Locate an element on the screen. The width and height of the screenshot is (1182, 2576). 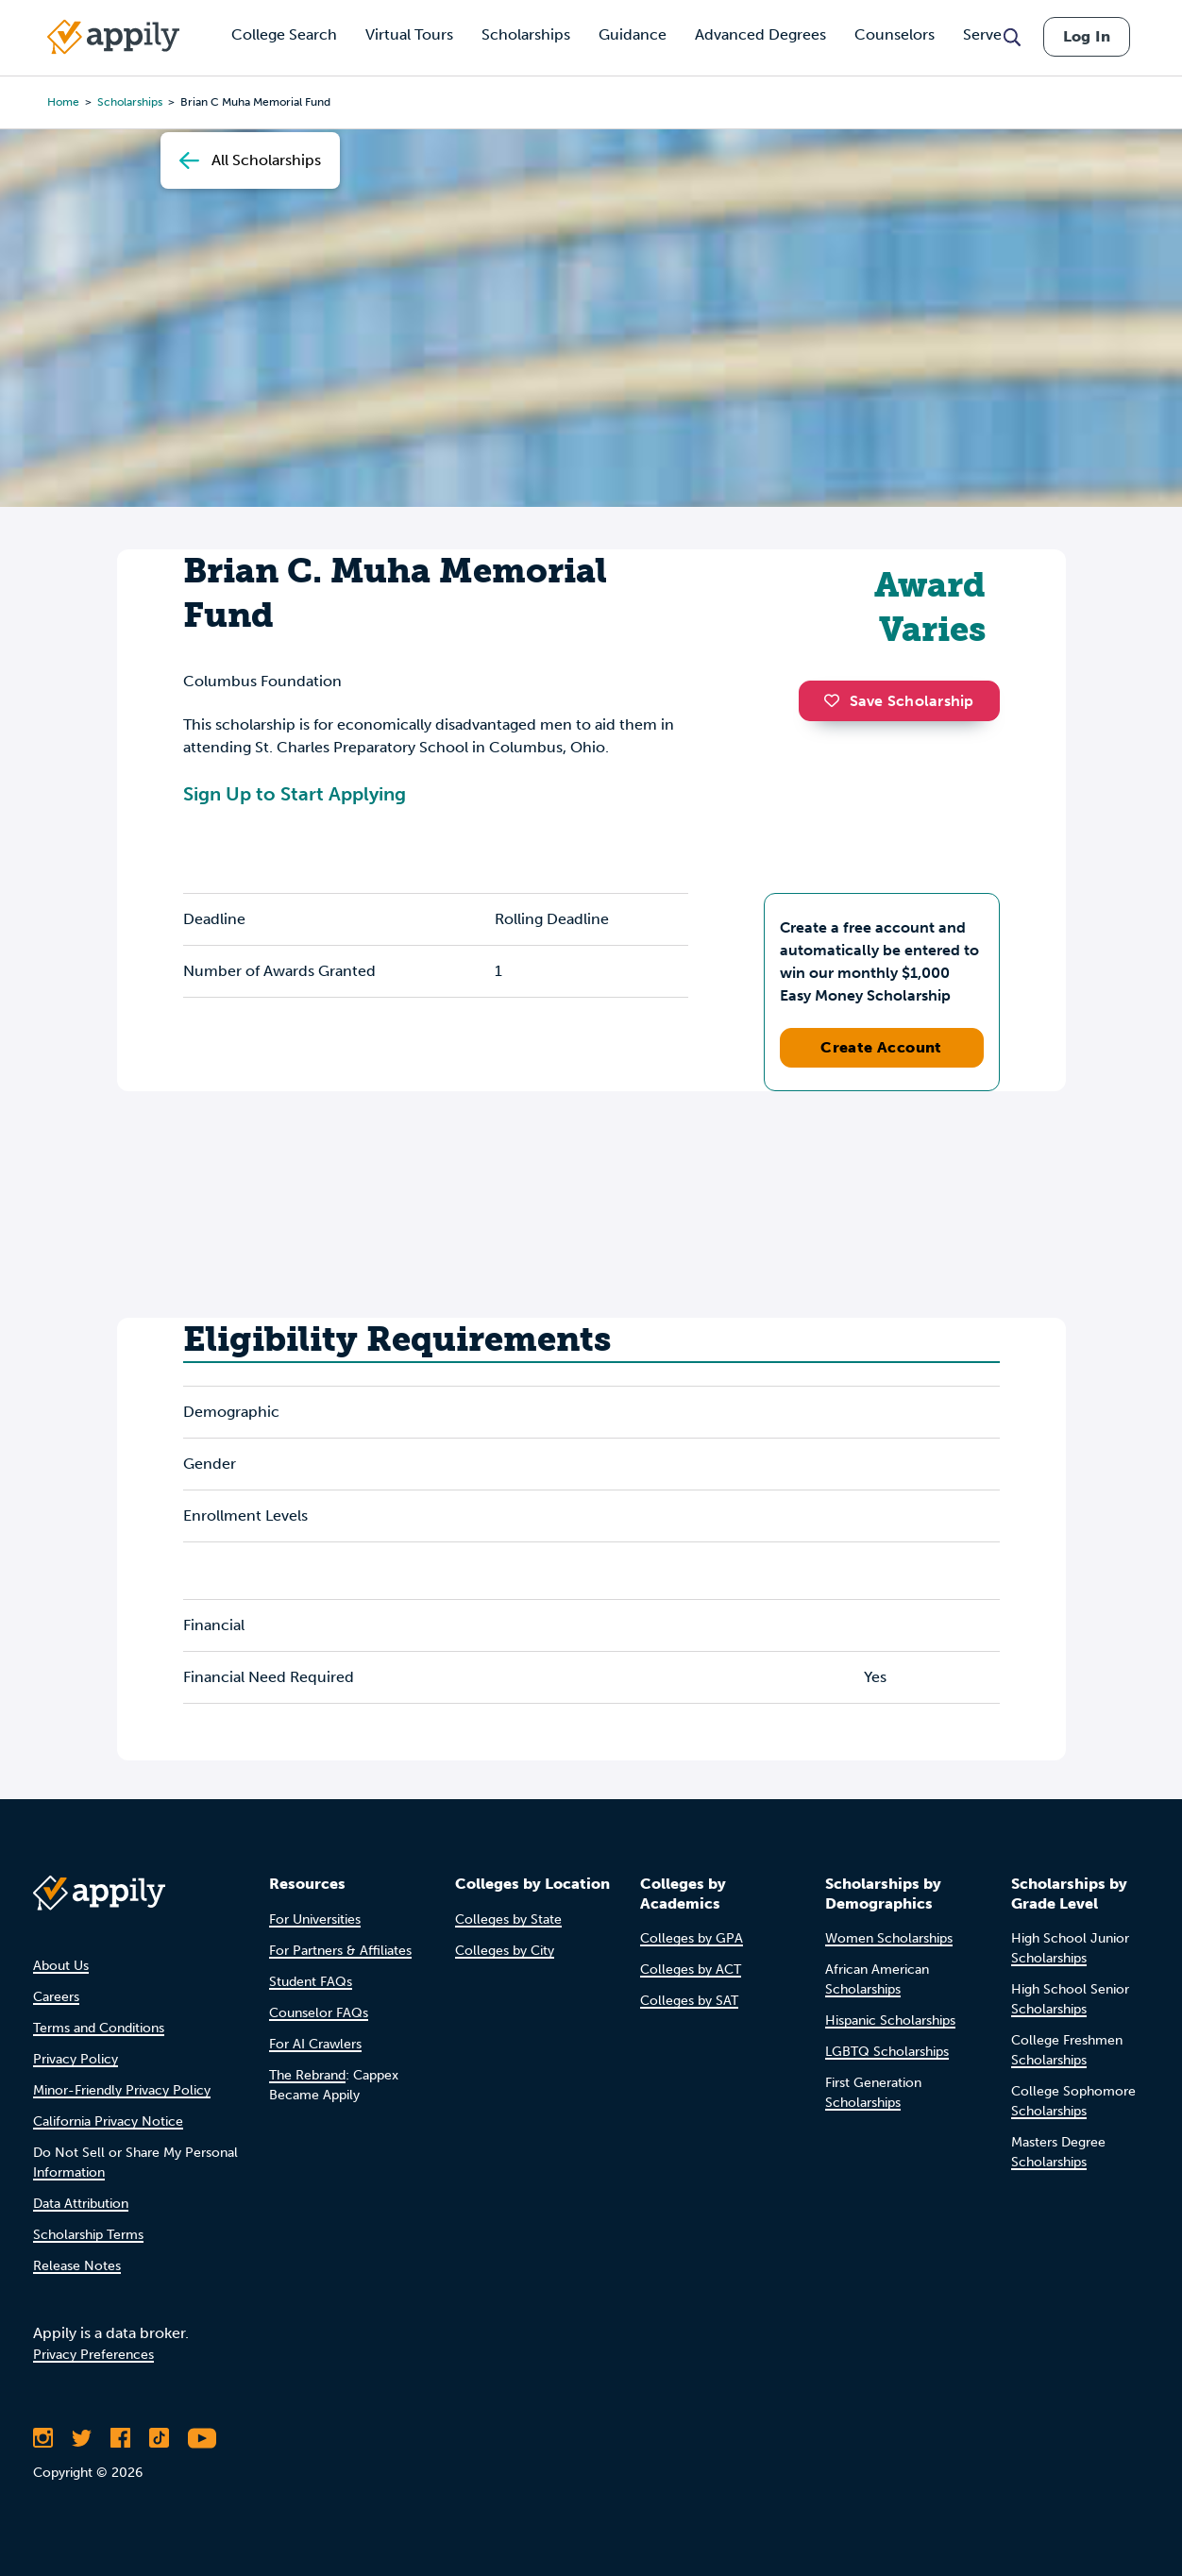
[Follow Appily on Twitter] is located at coordinates (82, 2438).